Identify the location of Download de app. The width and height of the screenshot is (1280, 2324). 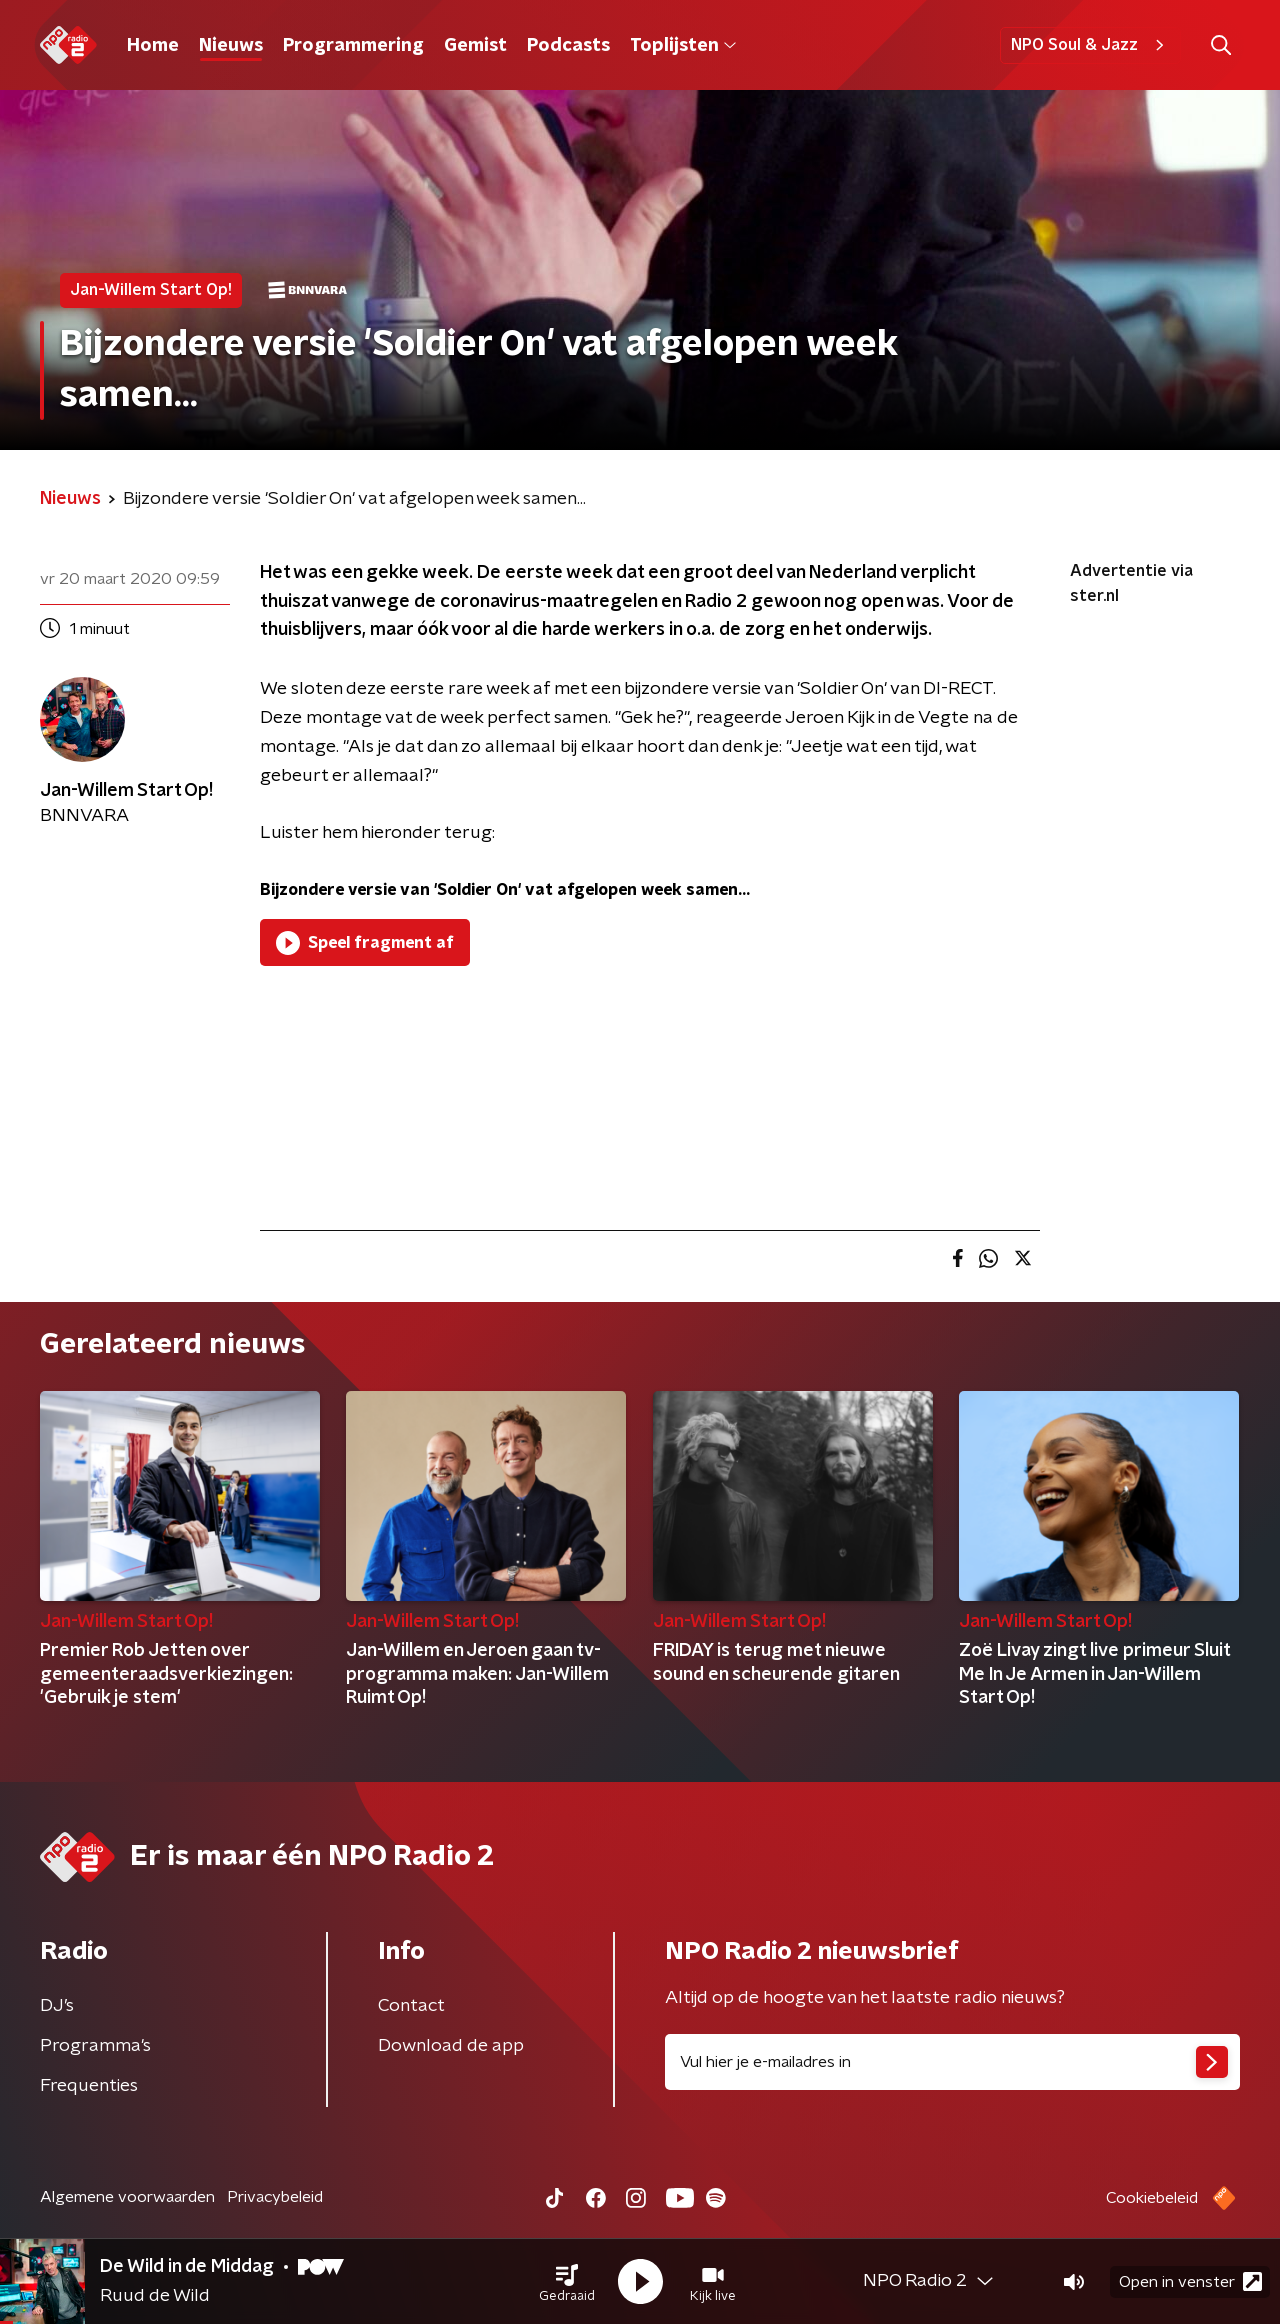
(451, 2046).